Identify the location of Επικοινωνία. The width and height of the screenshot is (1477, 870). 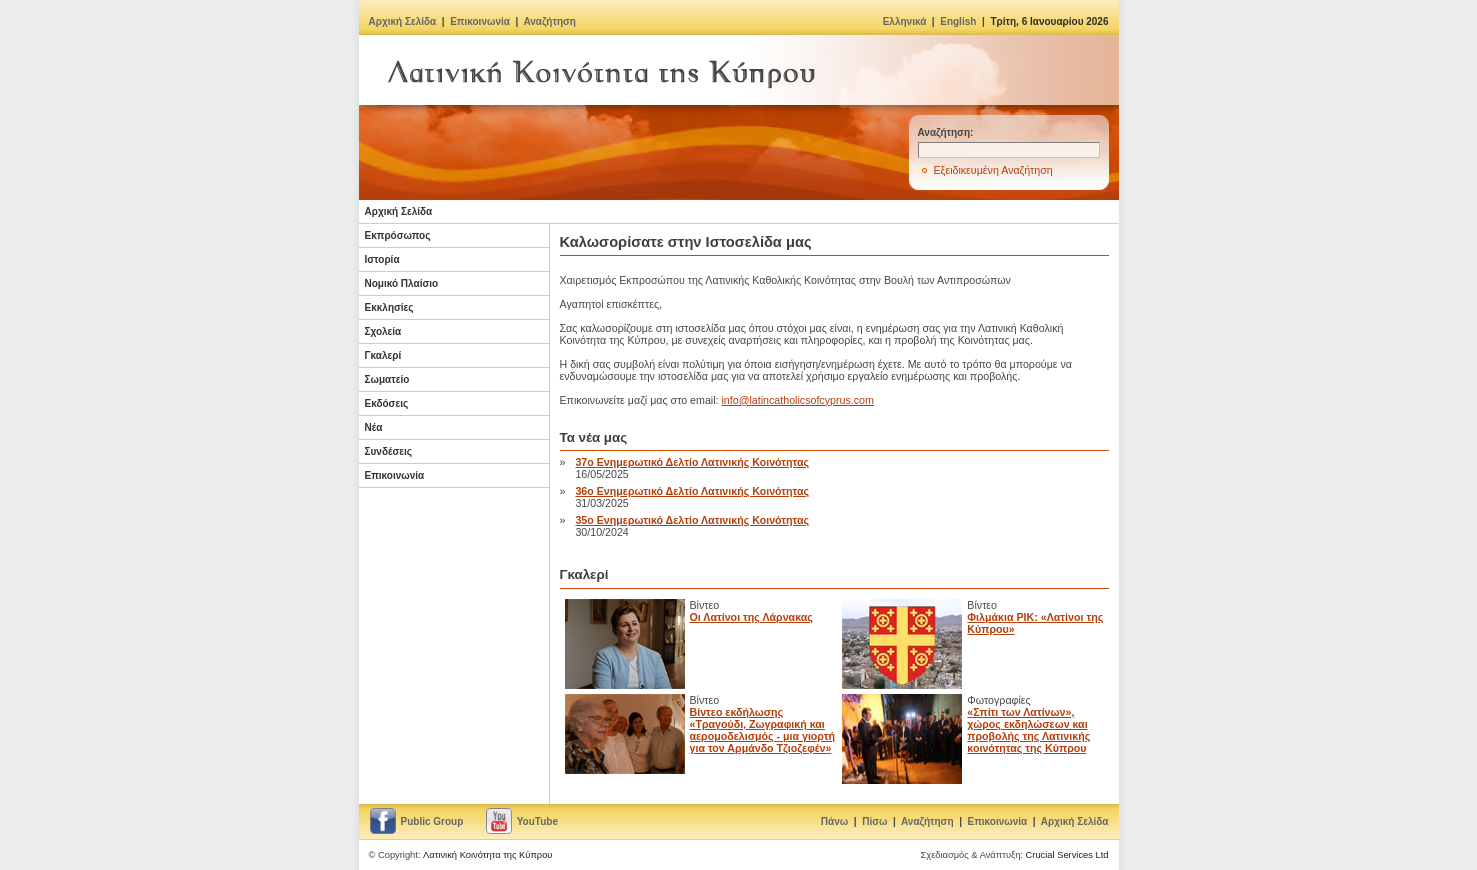
(480, 21).